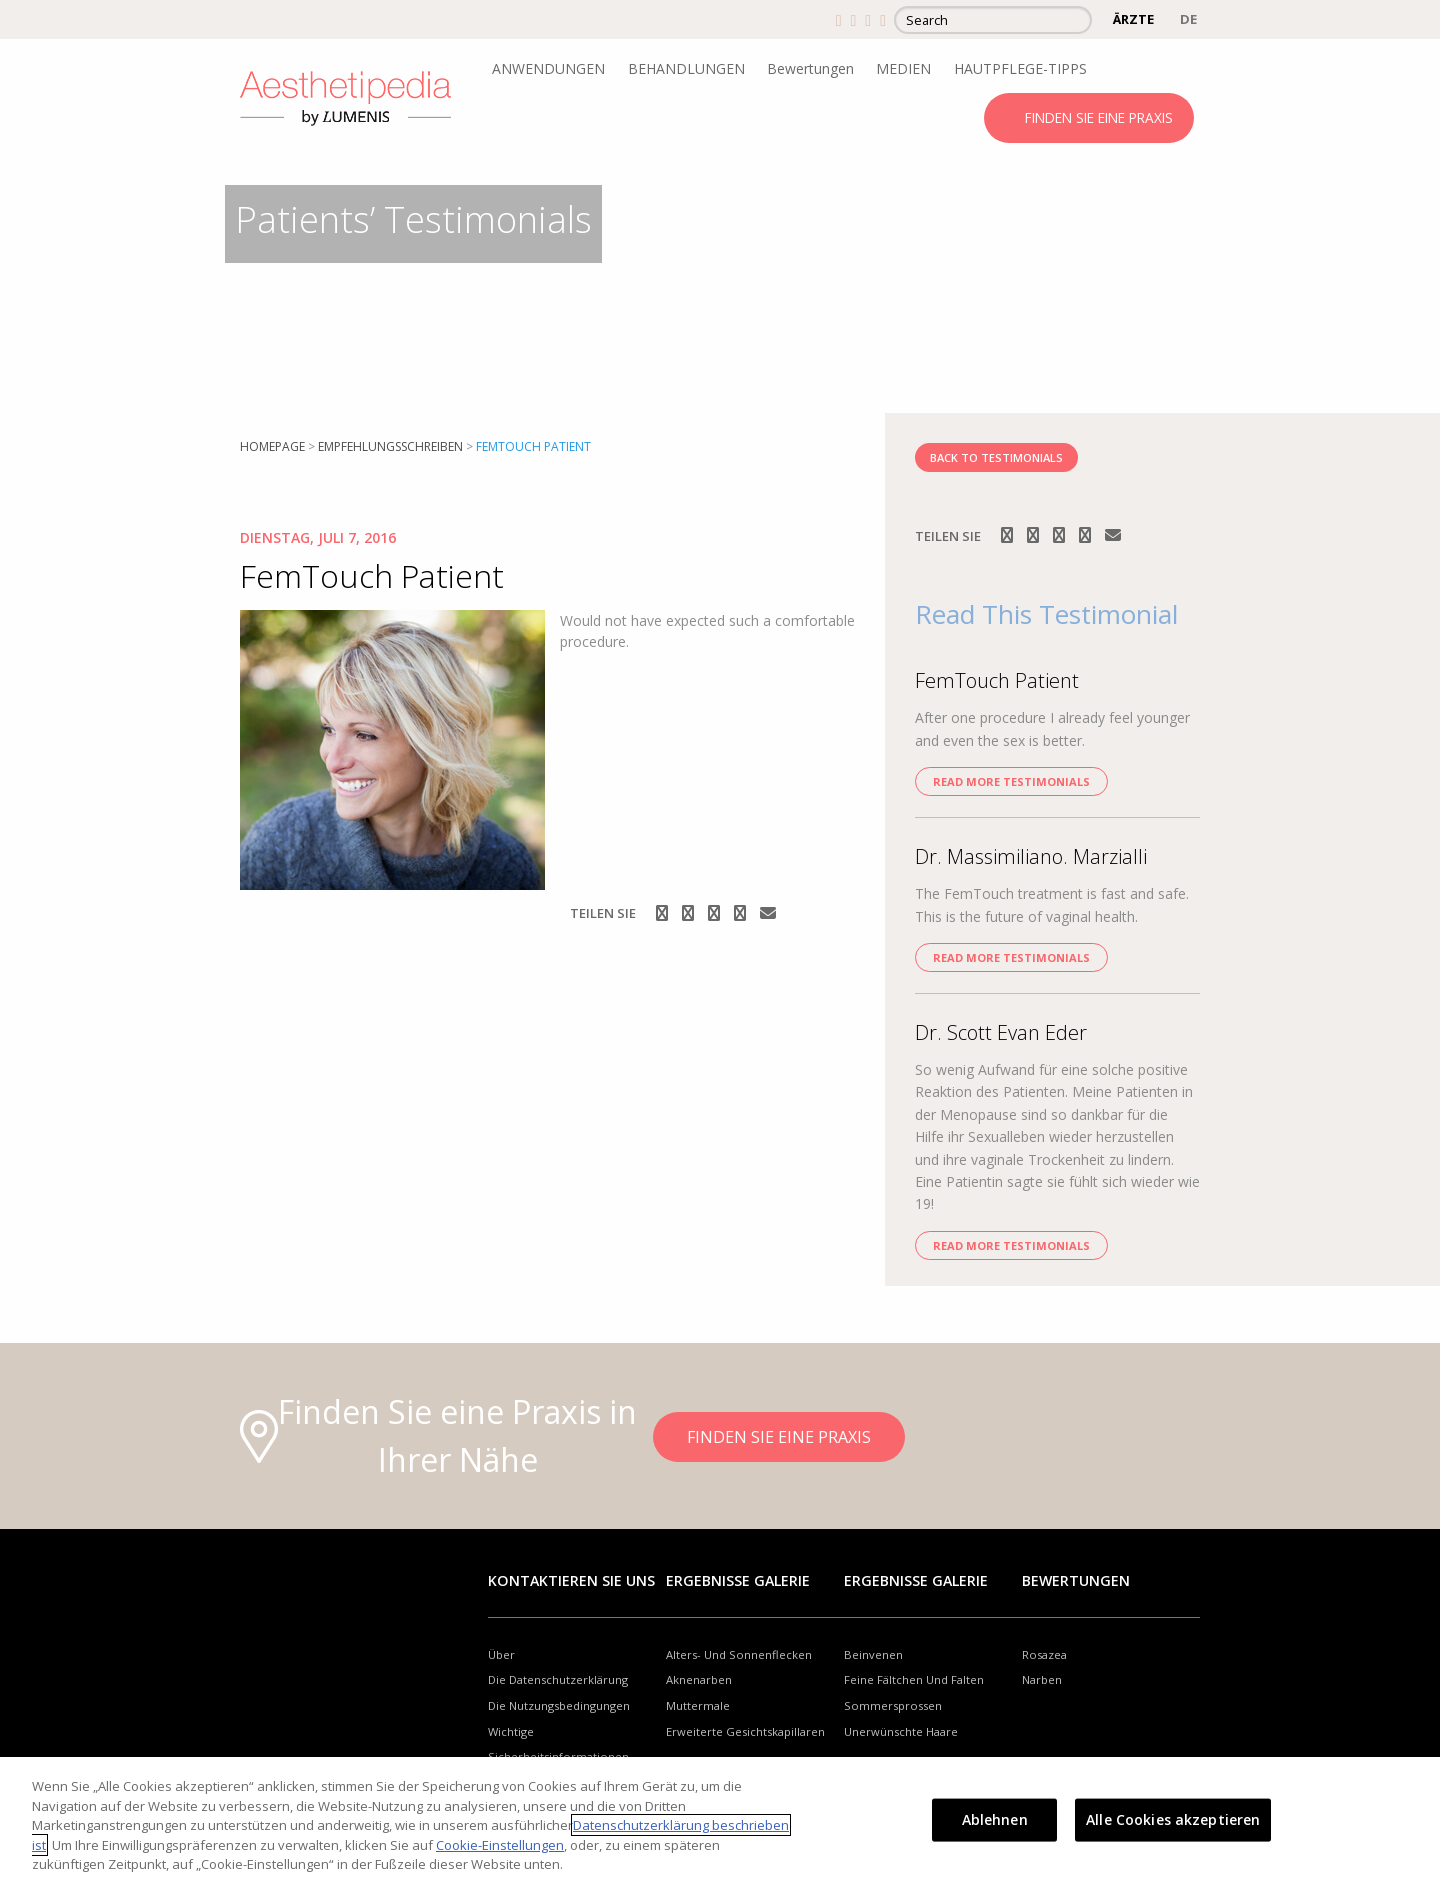 The height and width of the screenshot is (1885, 1440). What do you see at coordinates (738, 1580) in the screenshot?
I see `Ergebnisse Galerie` at bounding box center [738, 1580].